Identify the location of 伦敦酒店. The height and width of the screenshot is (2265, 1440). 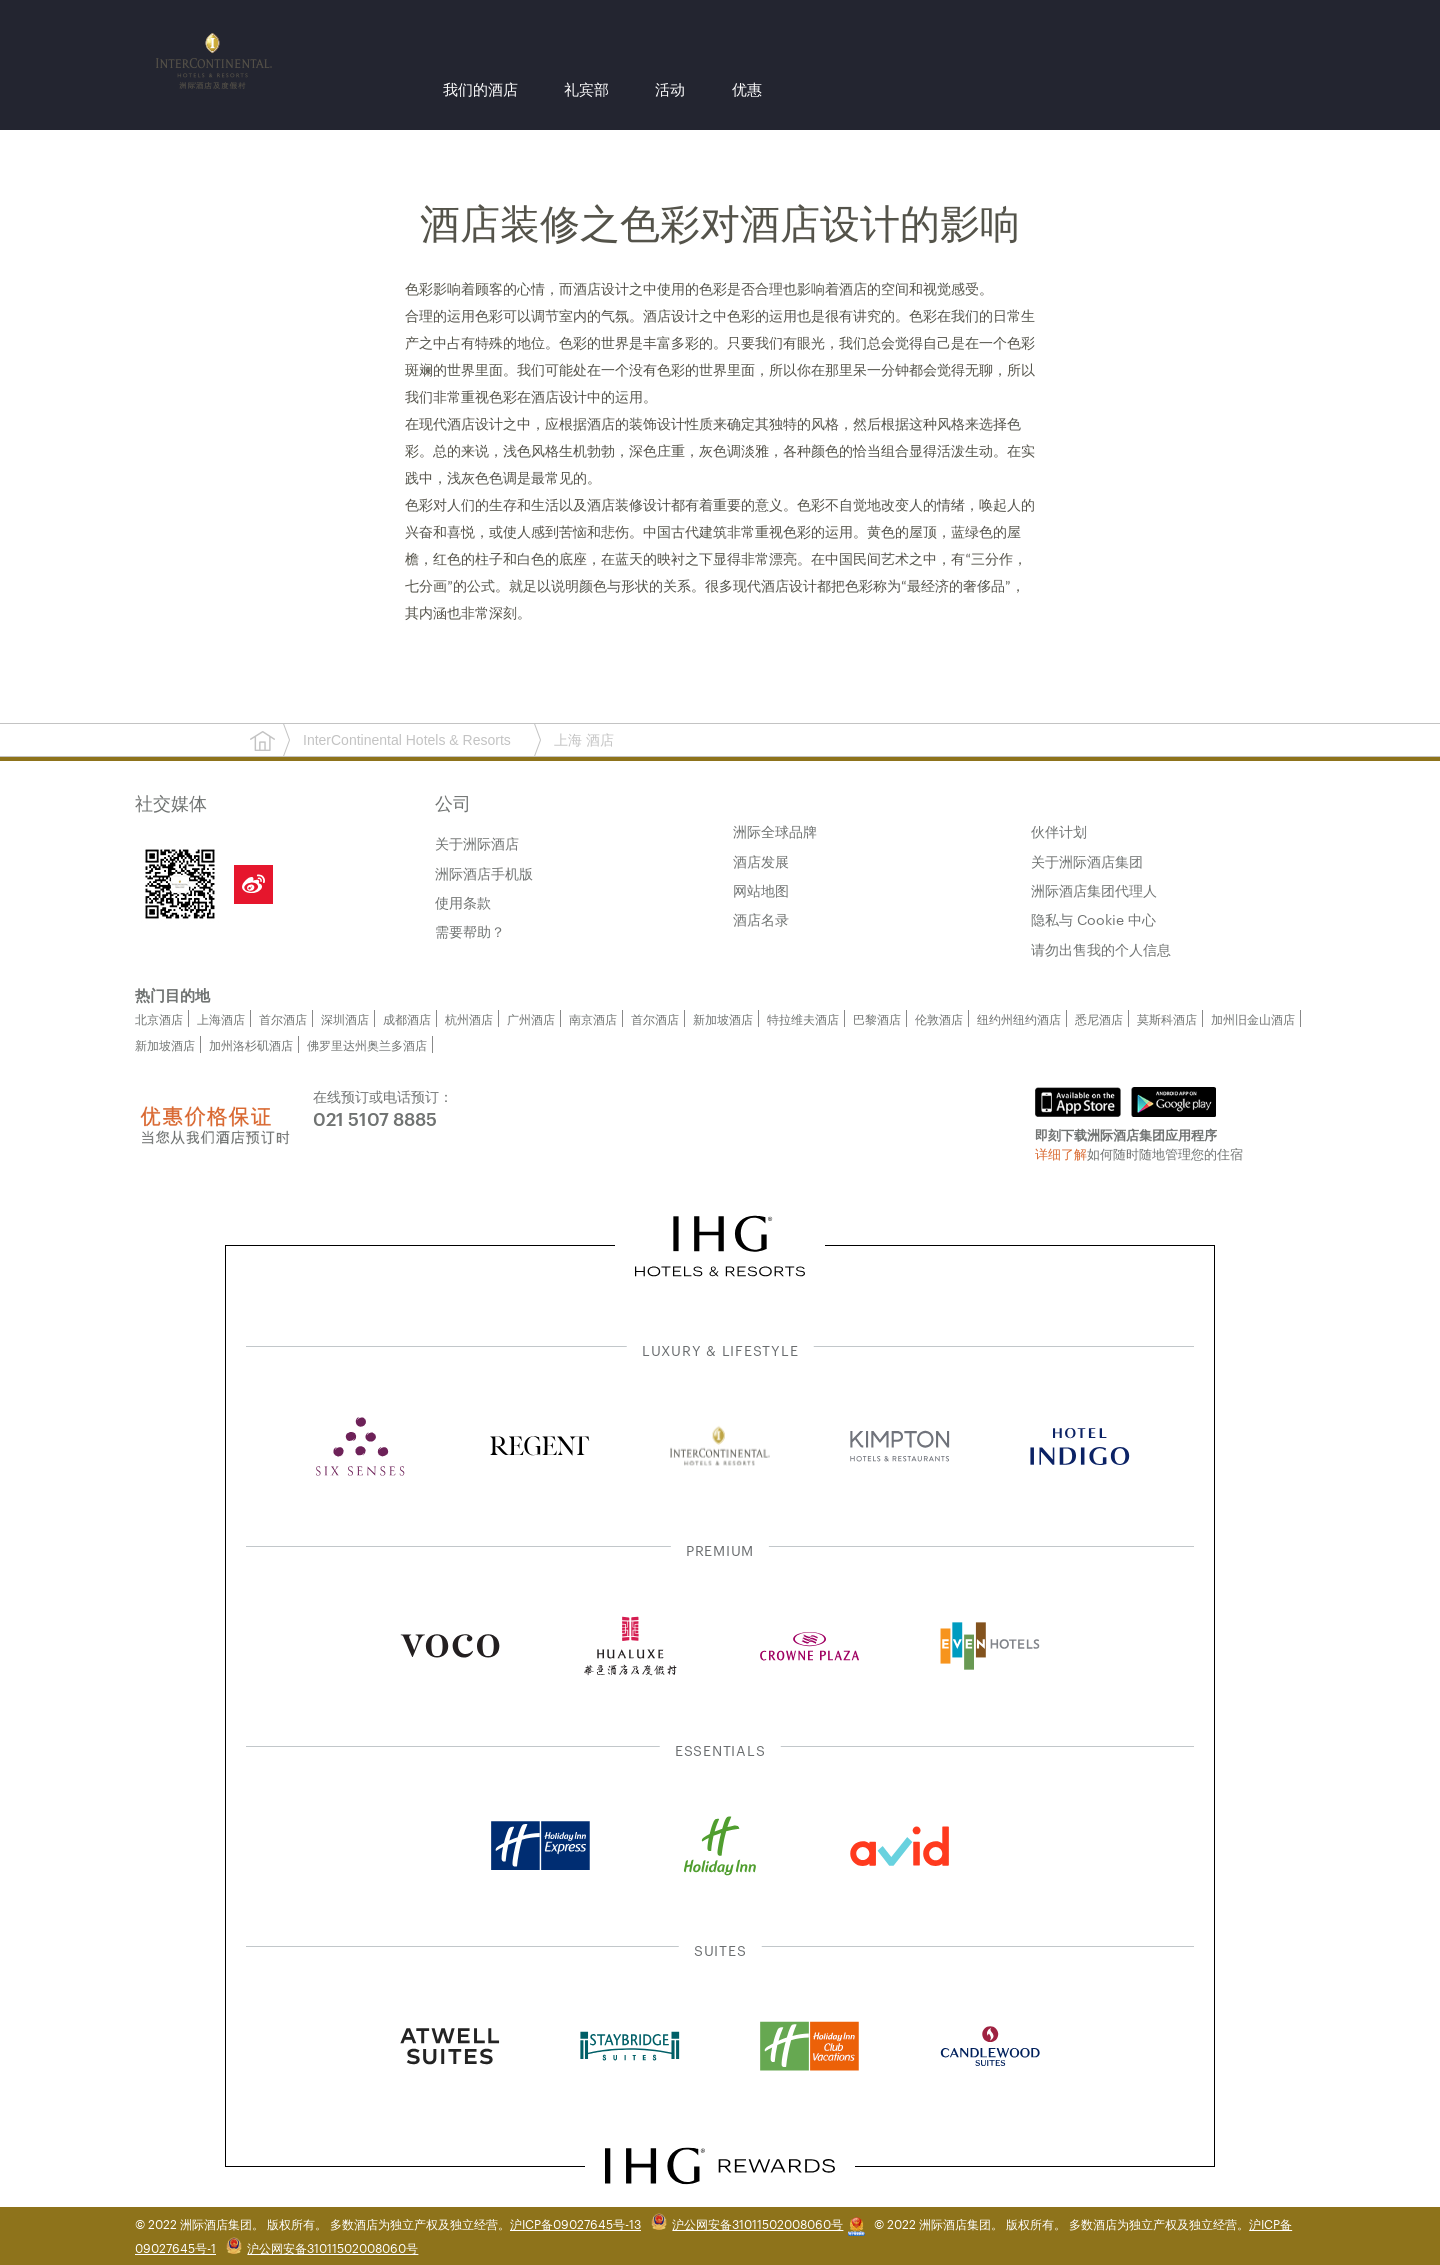
(939, 1018).